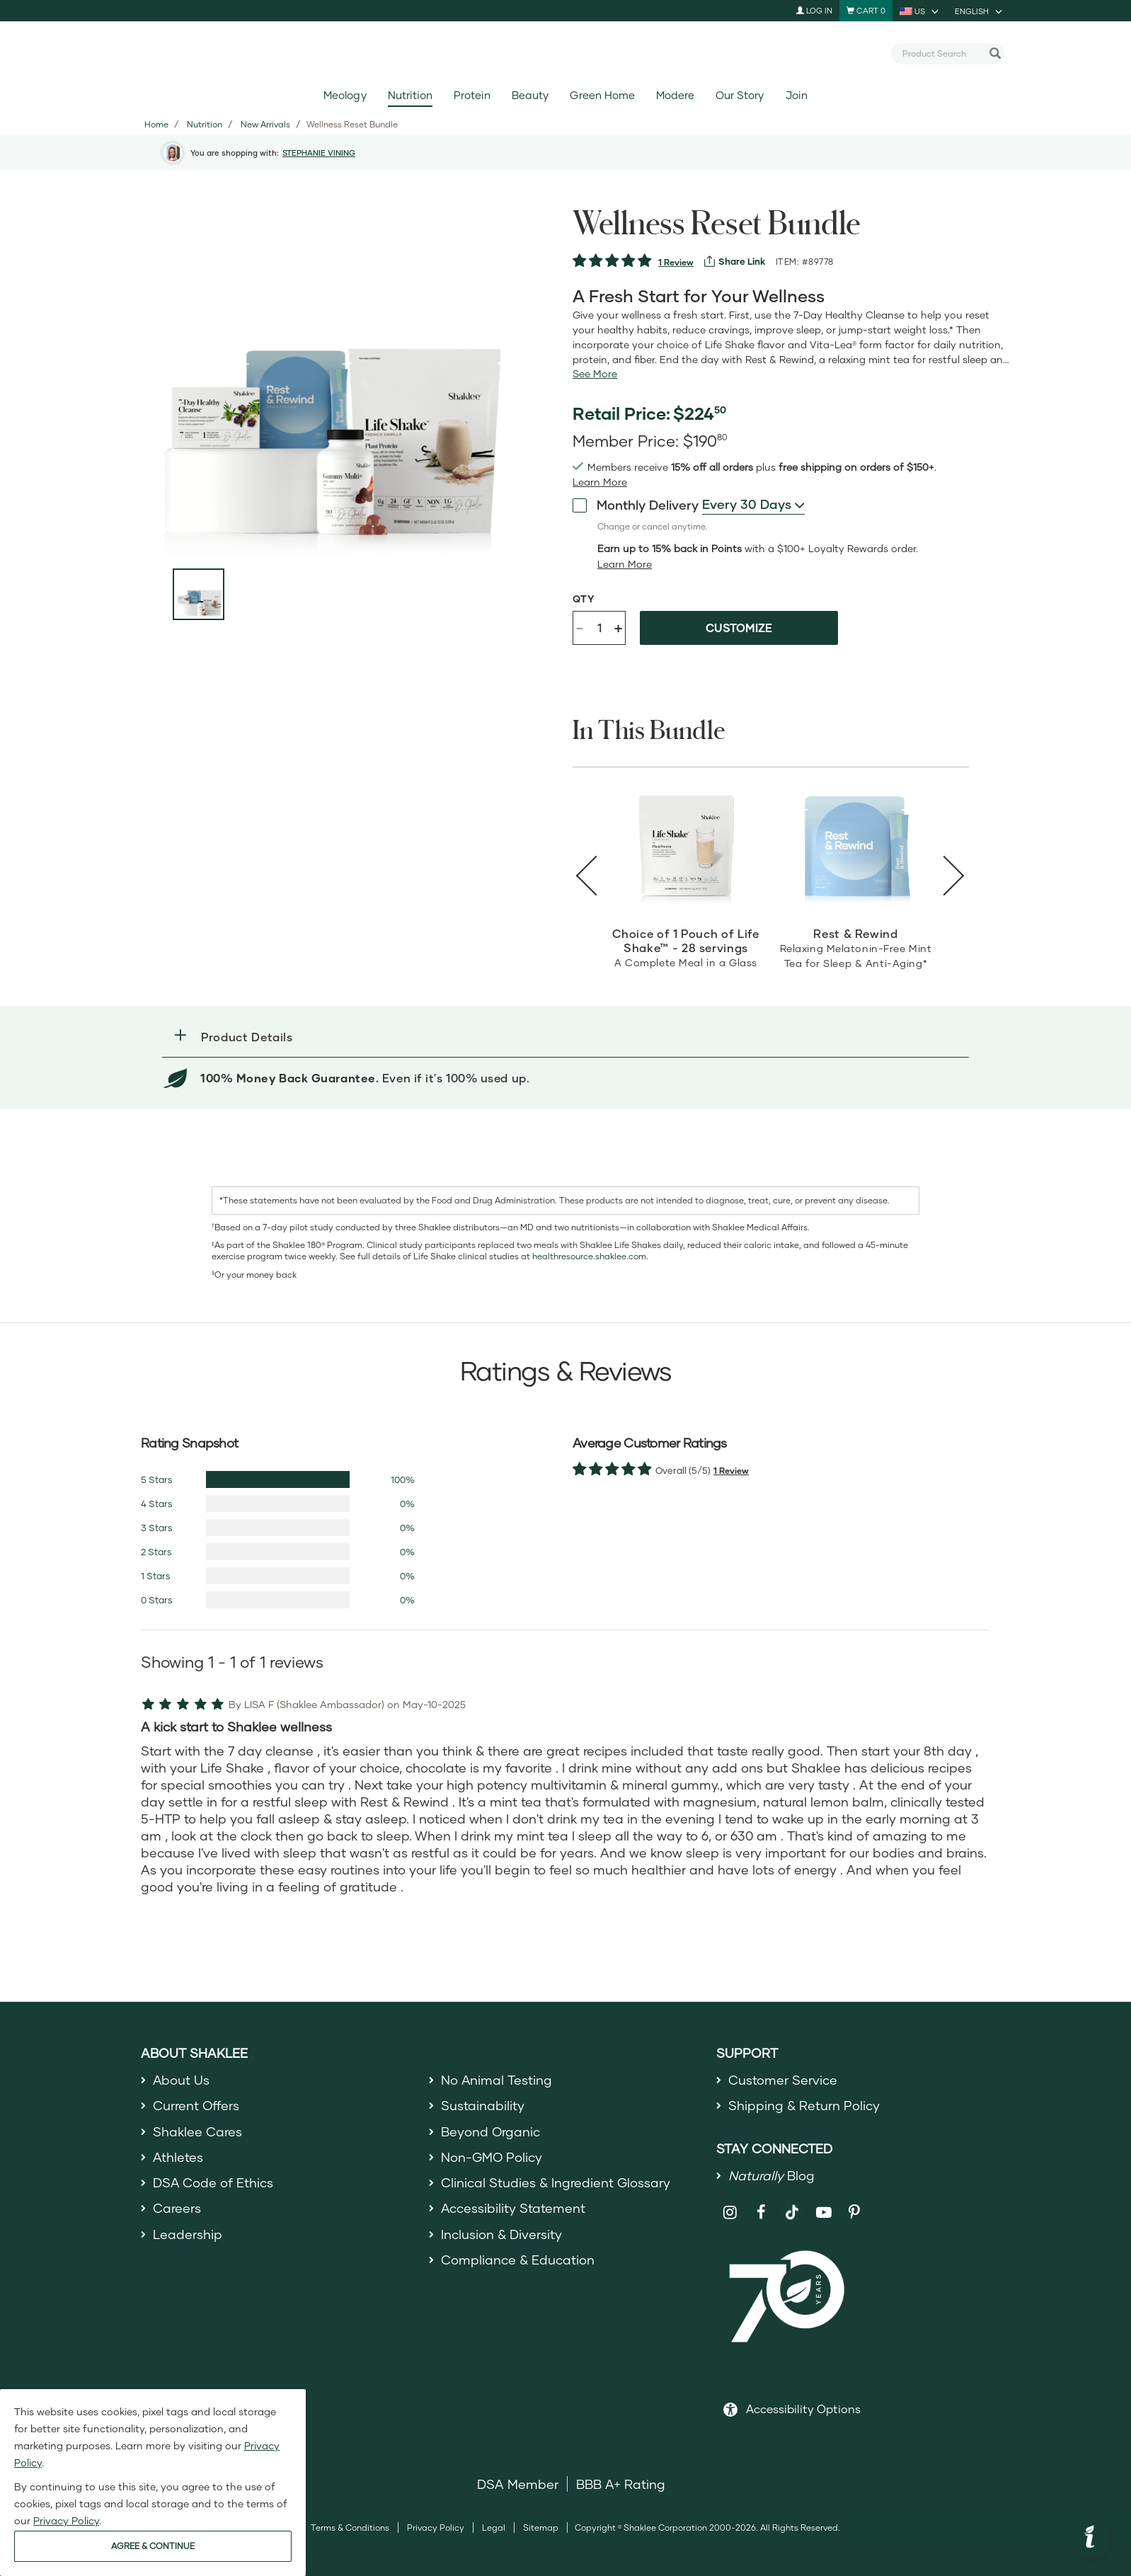  What do you see at coordinates (624, 564) in the screenshot?
I see `[Learn more or less loyalty program details]` at bounding box center [624, 564].